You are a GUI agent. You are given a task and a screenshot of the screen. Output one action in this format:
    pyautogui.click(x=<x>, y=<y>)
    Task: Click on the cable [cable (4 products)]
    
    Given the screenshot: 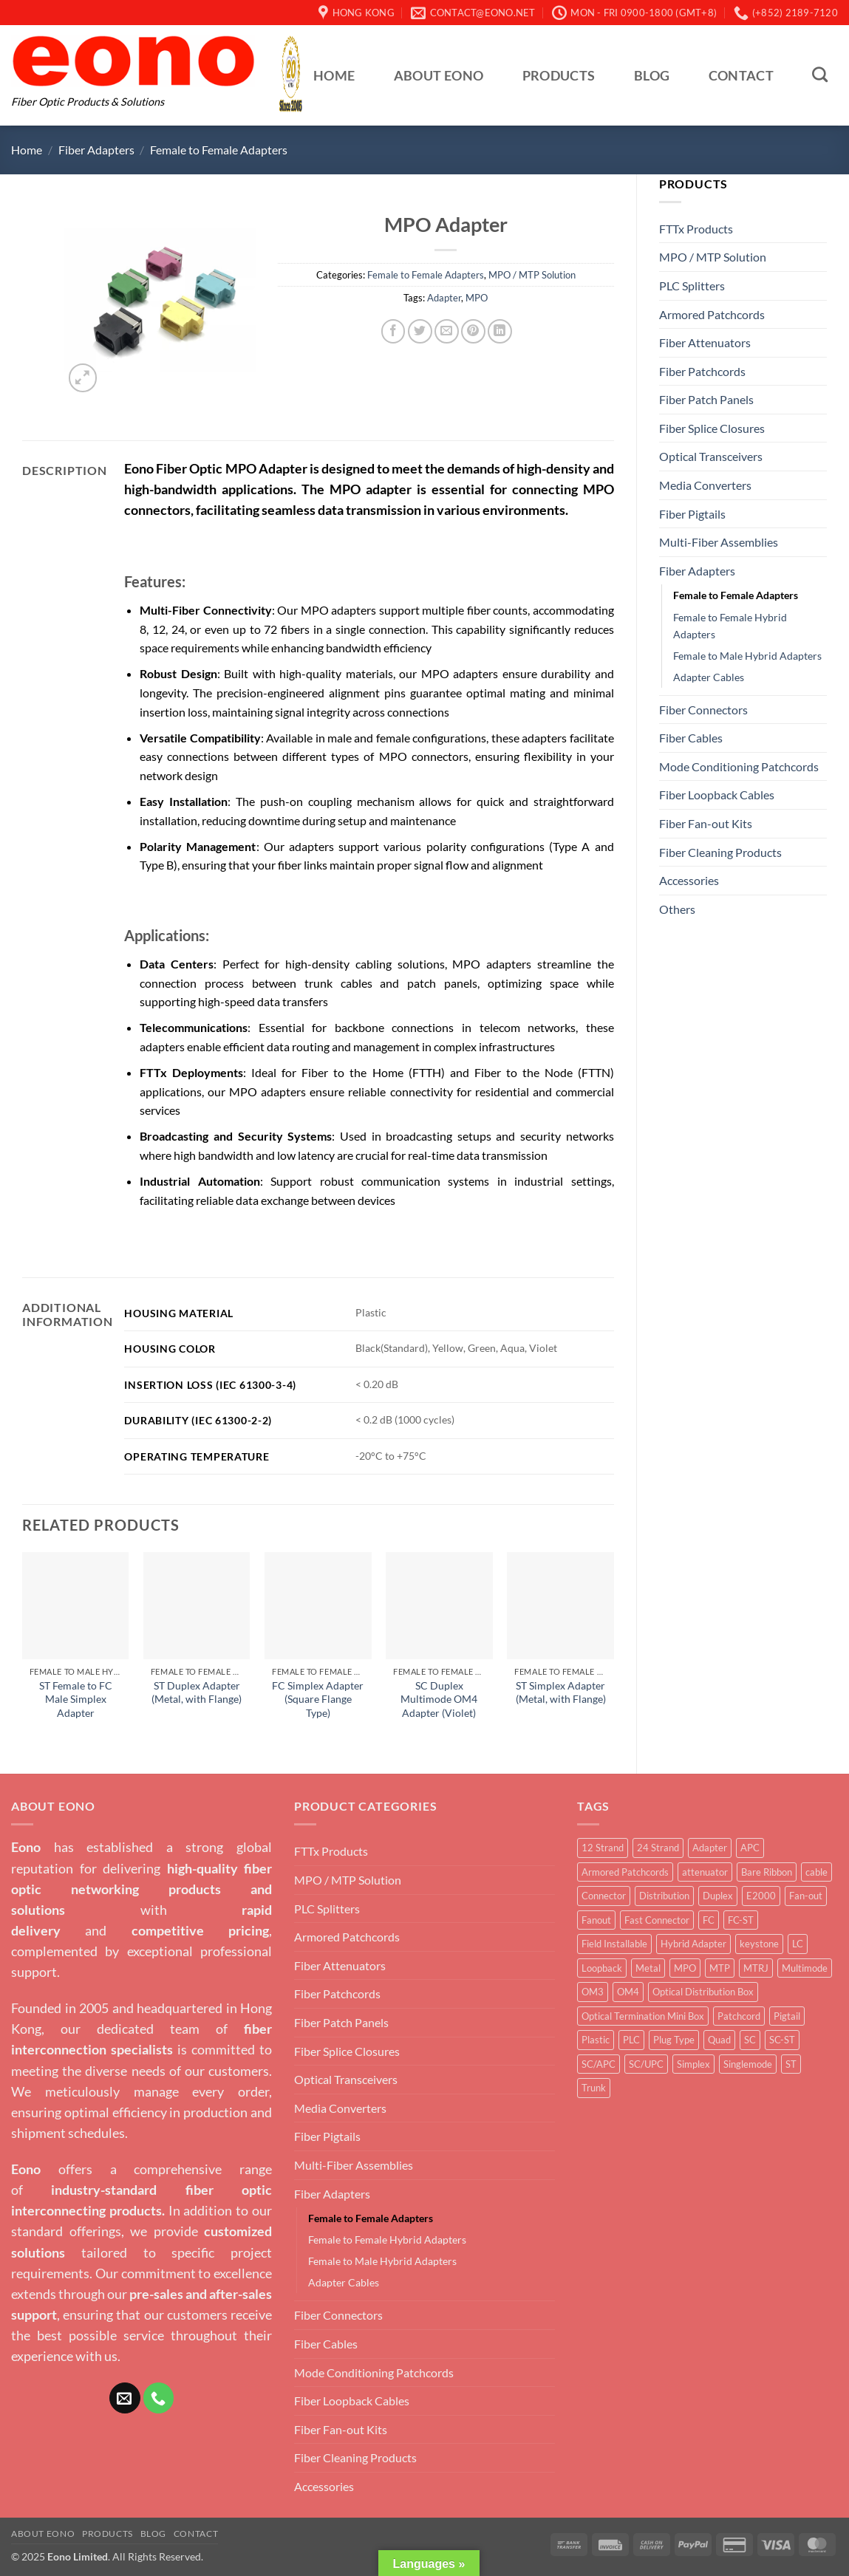 What is the action you would take?
    pyautogui.click(x=816, y=1872)
    